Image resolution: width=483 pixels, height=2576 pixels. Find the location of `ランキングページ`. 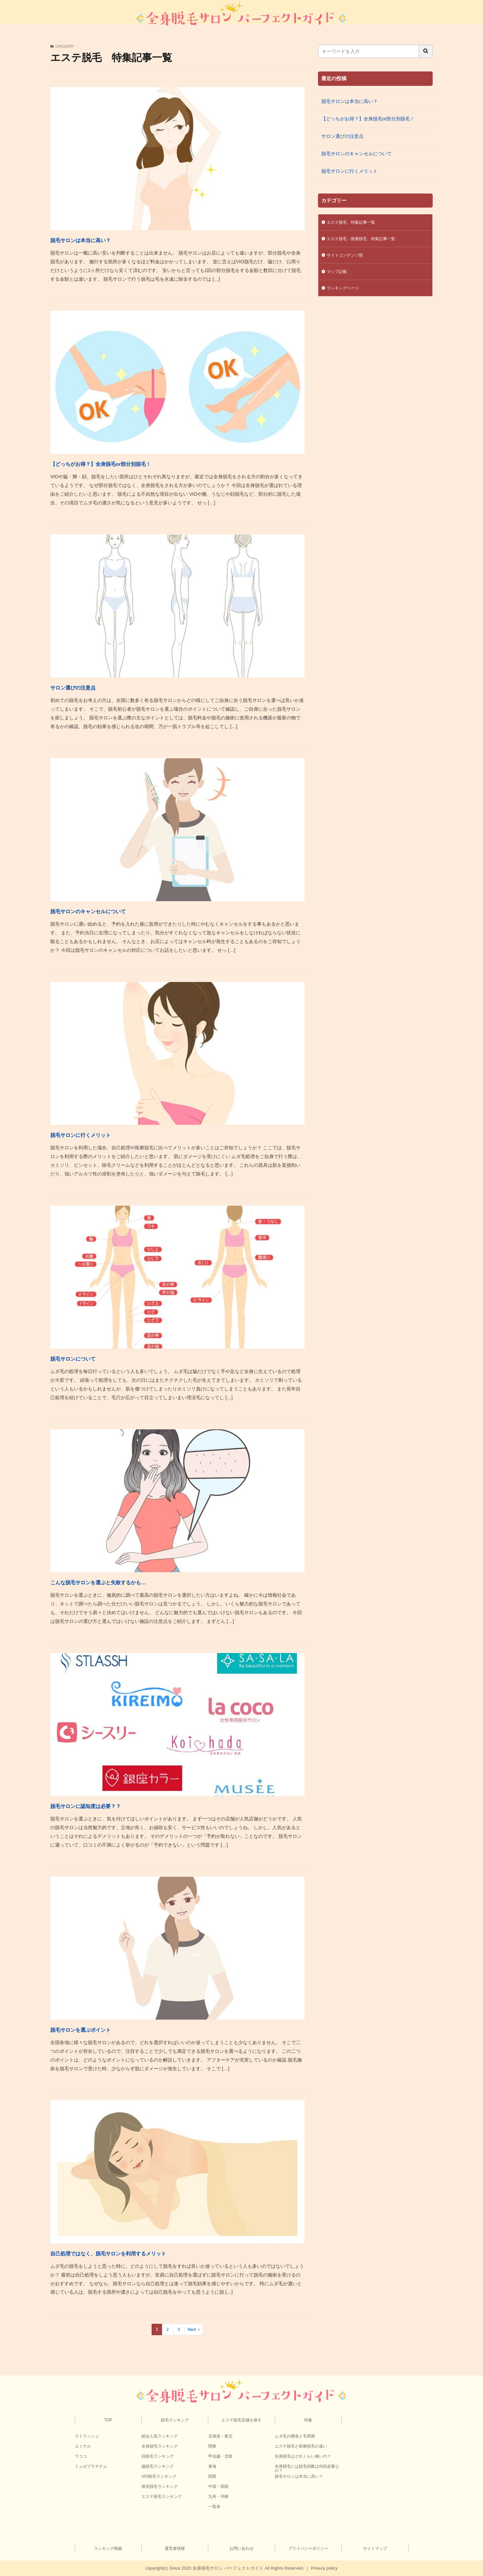

ランキングページ is located at coordinates (345, 292).